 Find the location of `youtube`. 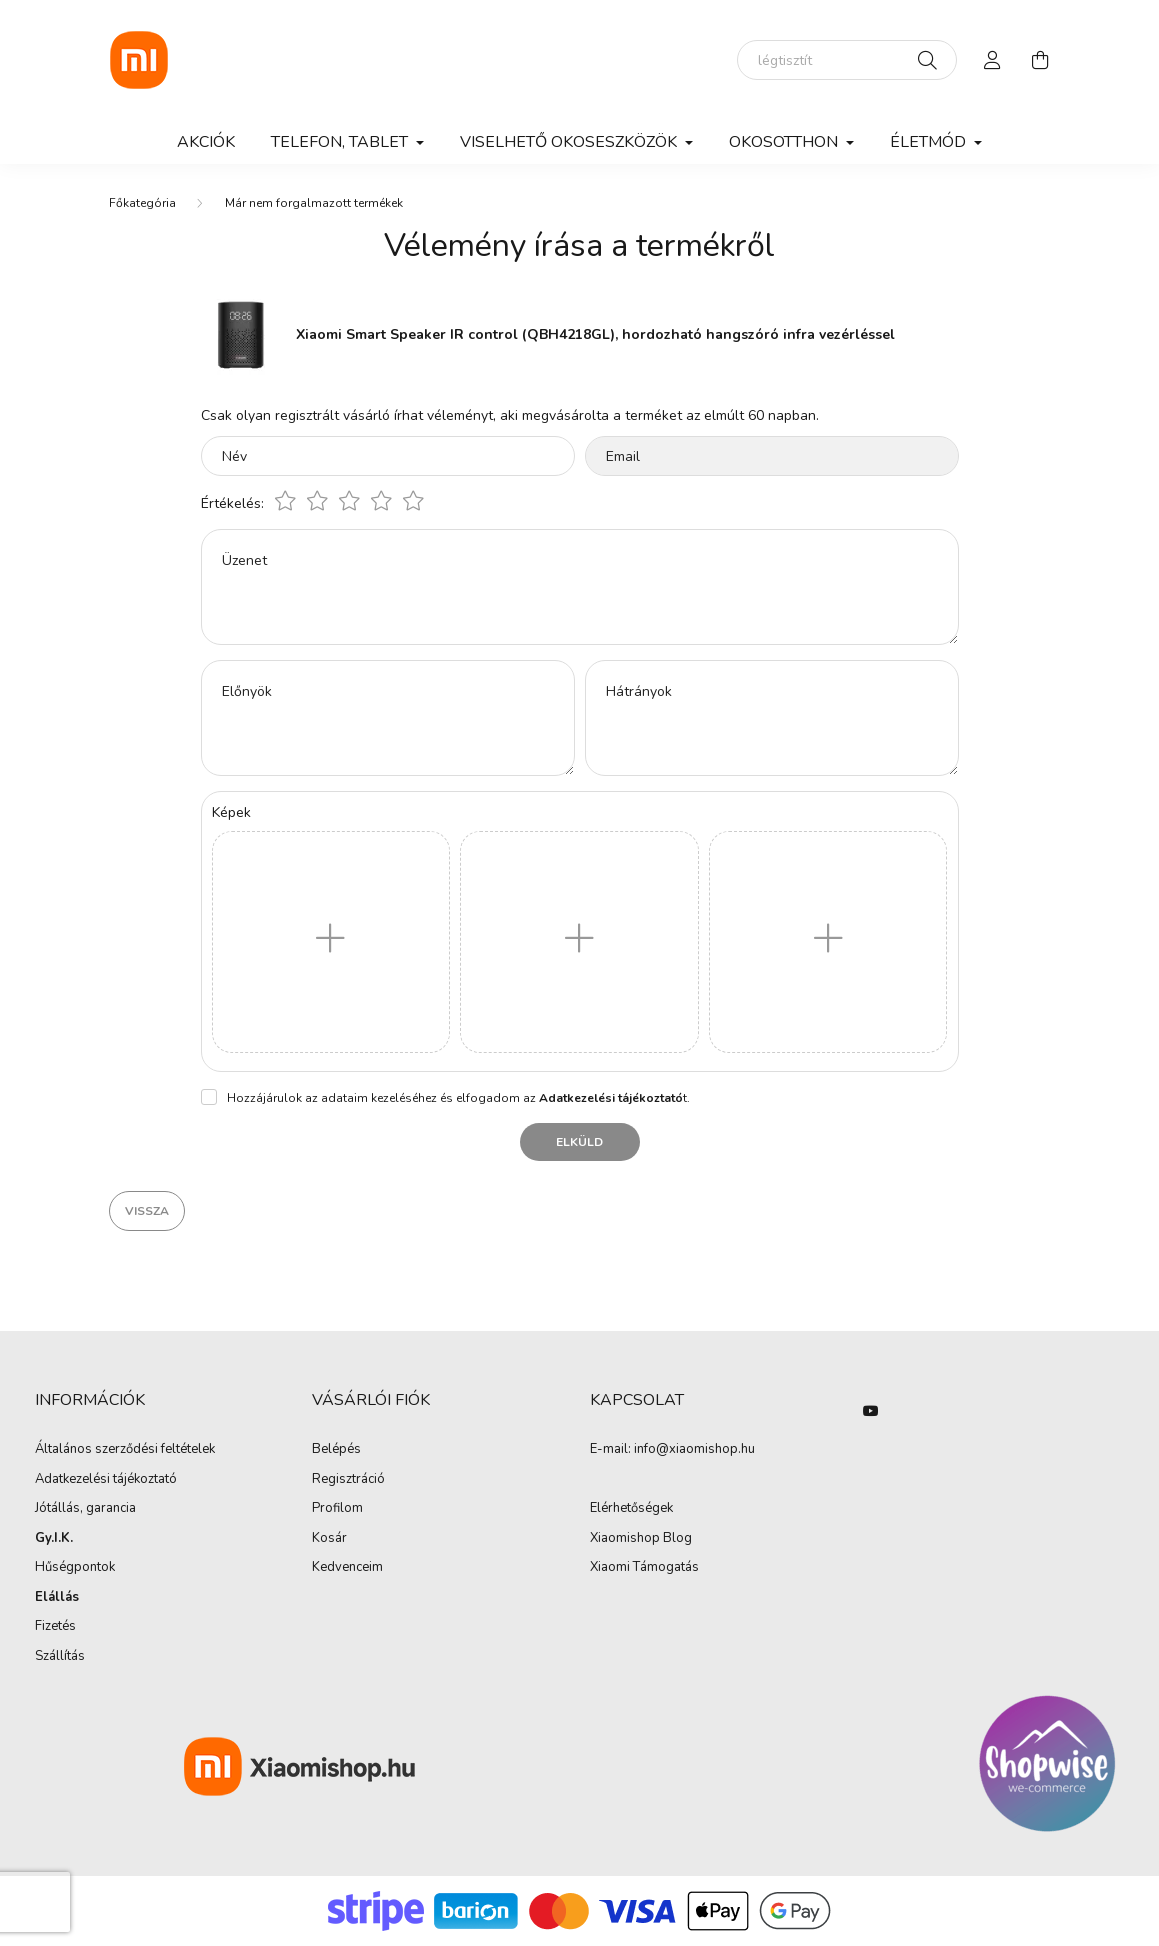

youtube is located at coordinates (871, 1411).